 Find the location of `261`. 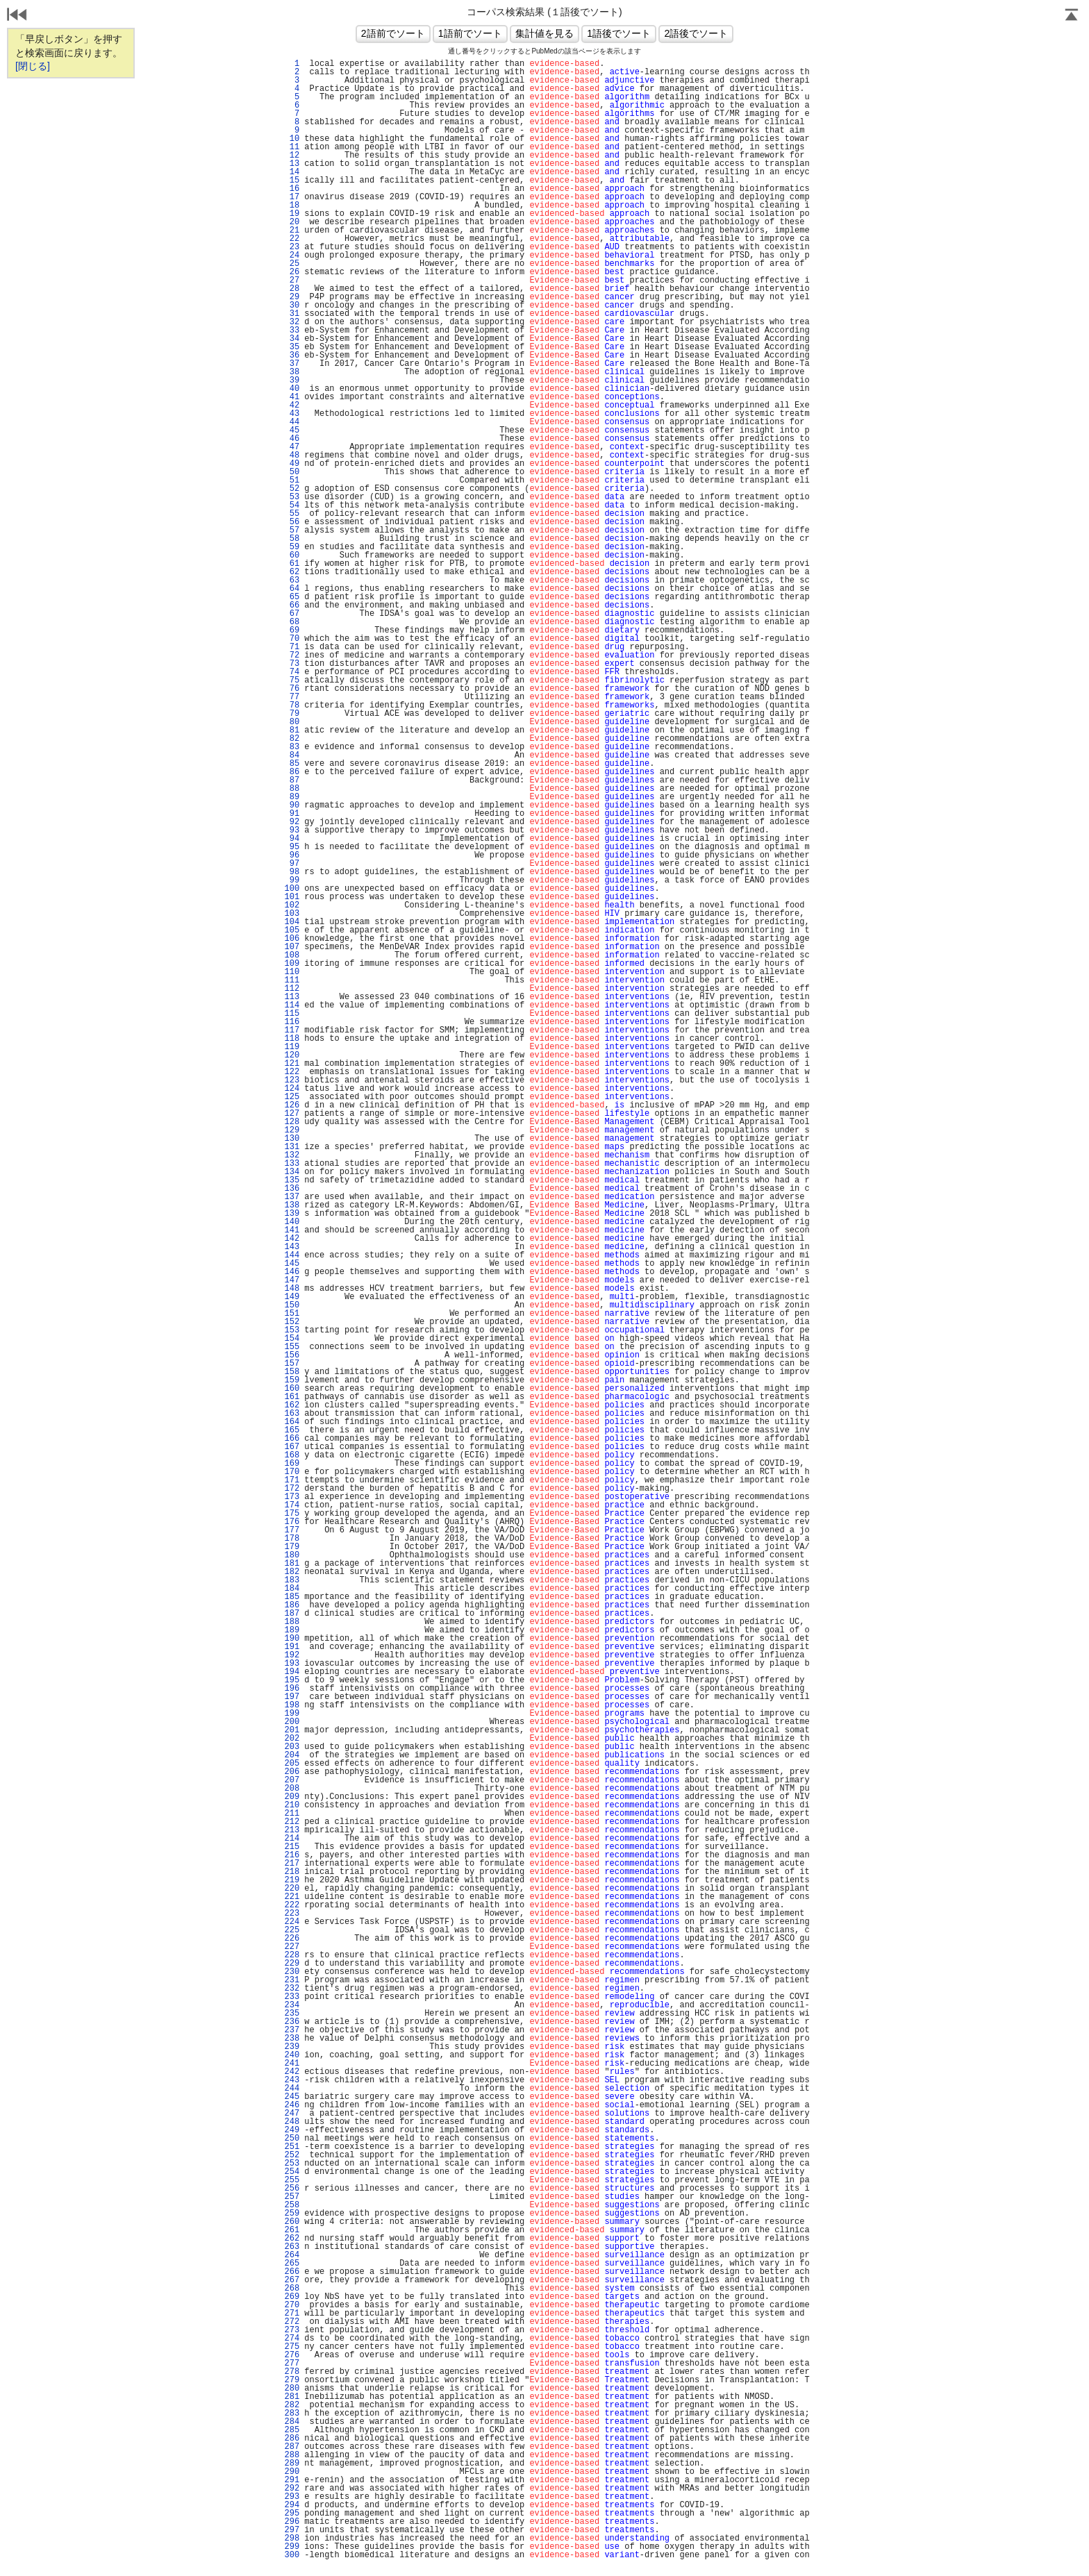

261 is located at coordinates (291, 2230).